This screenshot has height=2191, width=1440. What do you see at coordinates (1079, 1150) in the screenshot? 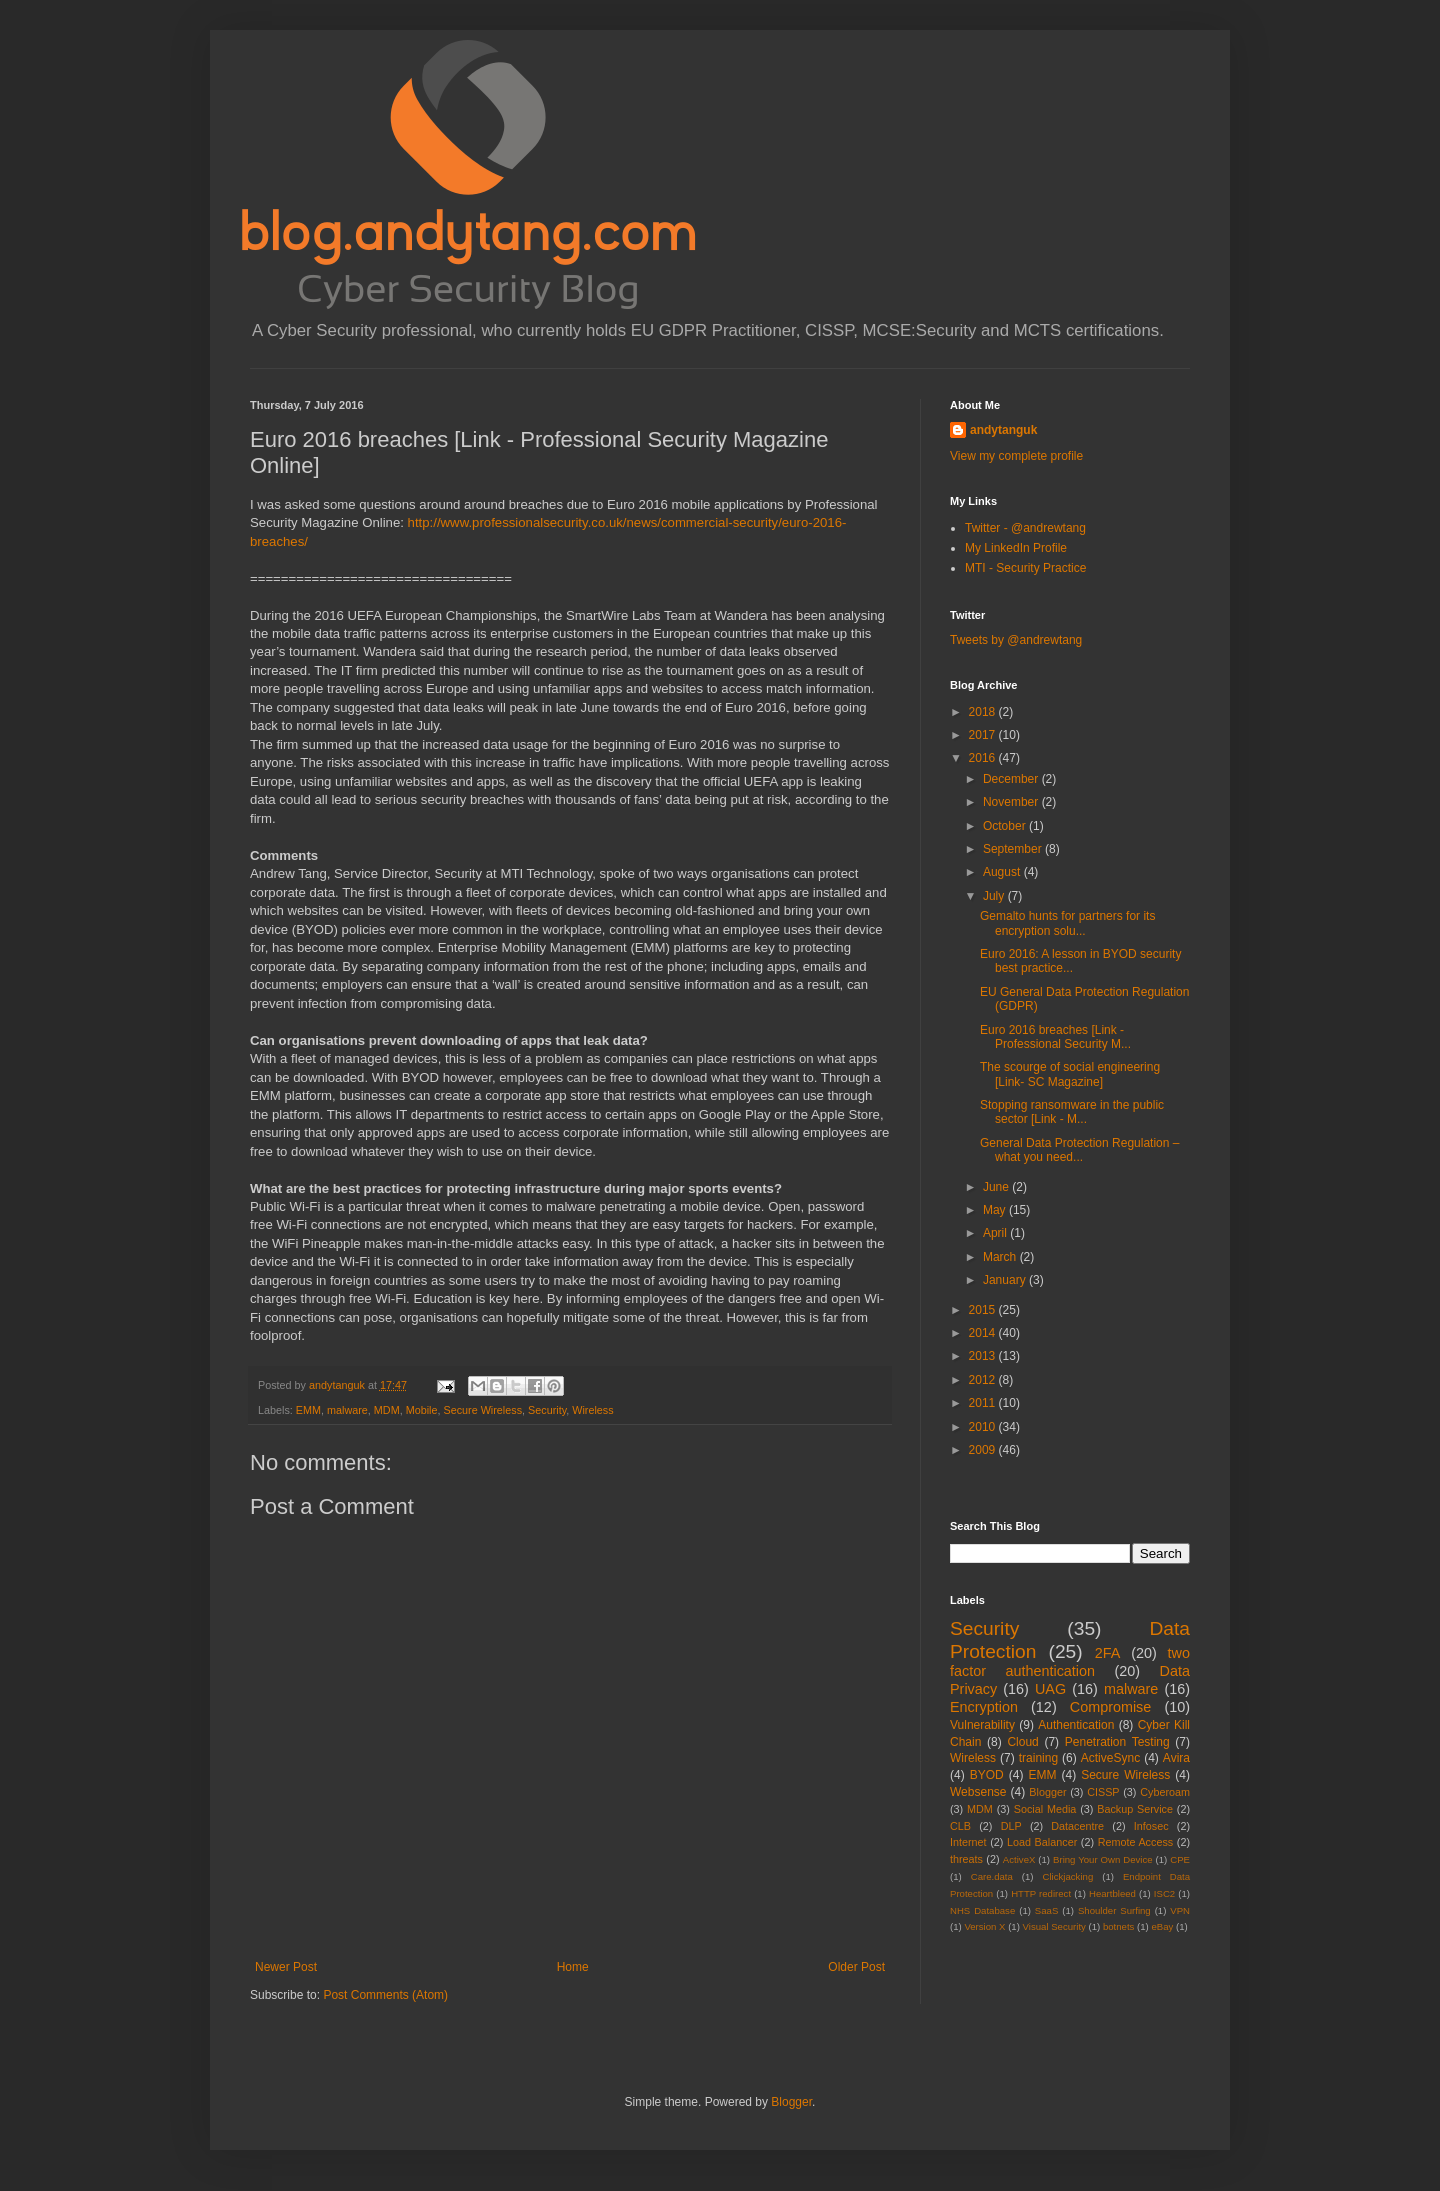
I see `General Data Protection Regulation – what you need...` at bounding box center [1079, 1150].